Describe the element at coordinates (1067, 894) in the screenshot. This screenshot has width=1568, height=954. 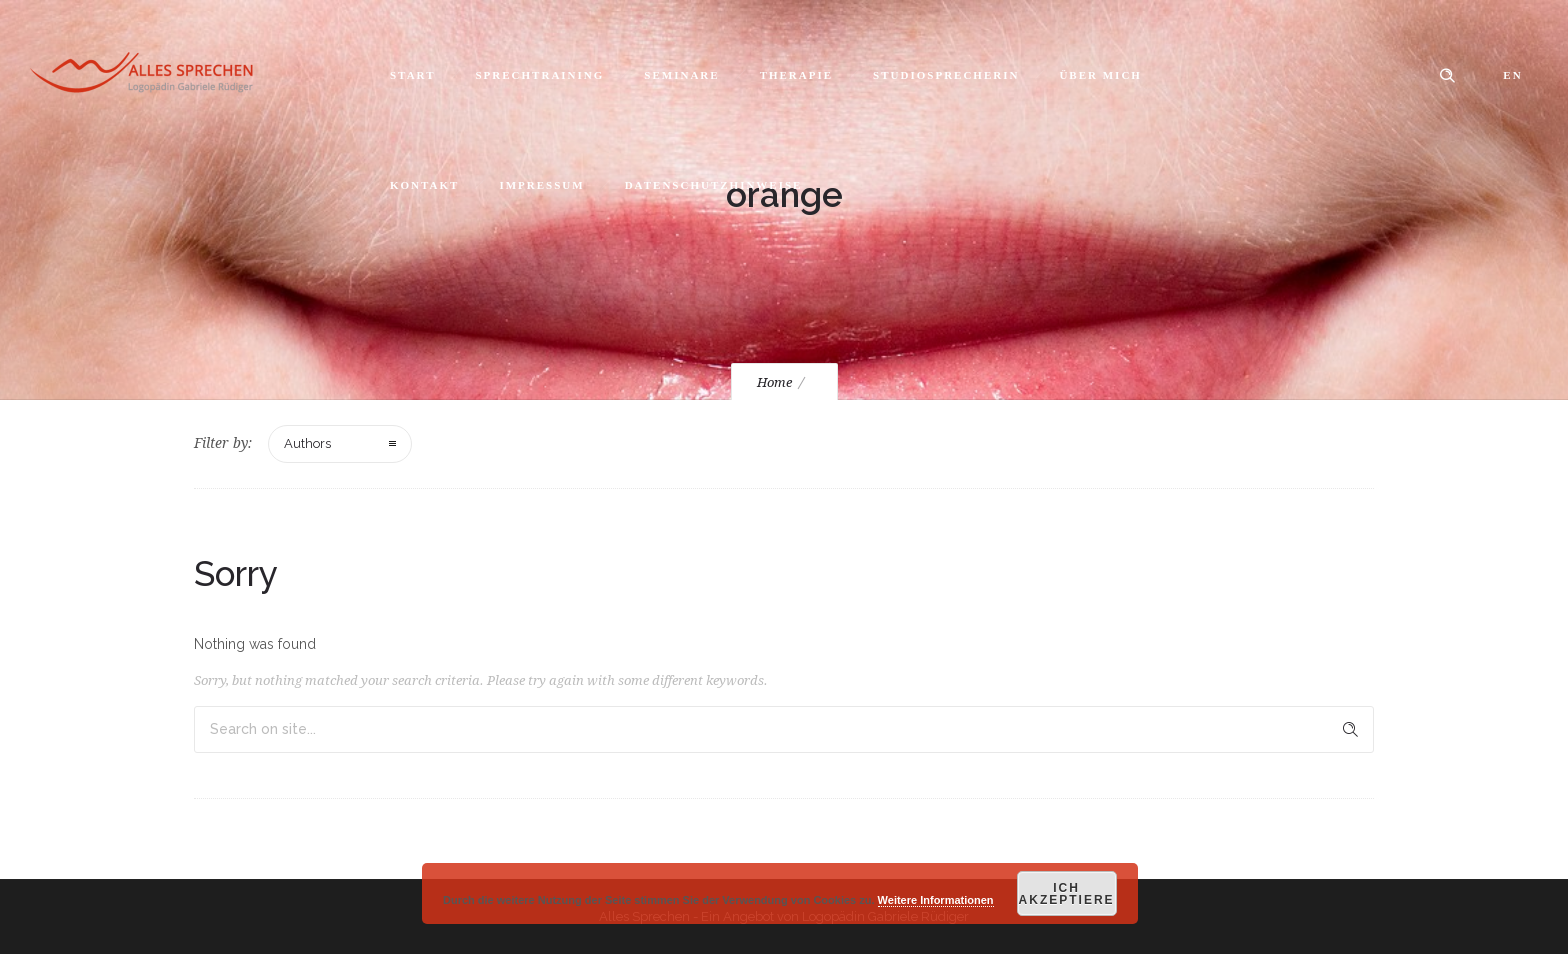
I see `Ich akzeptiere` at that location.